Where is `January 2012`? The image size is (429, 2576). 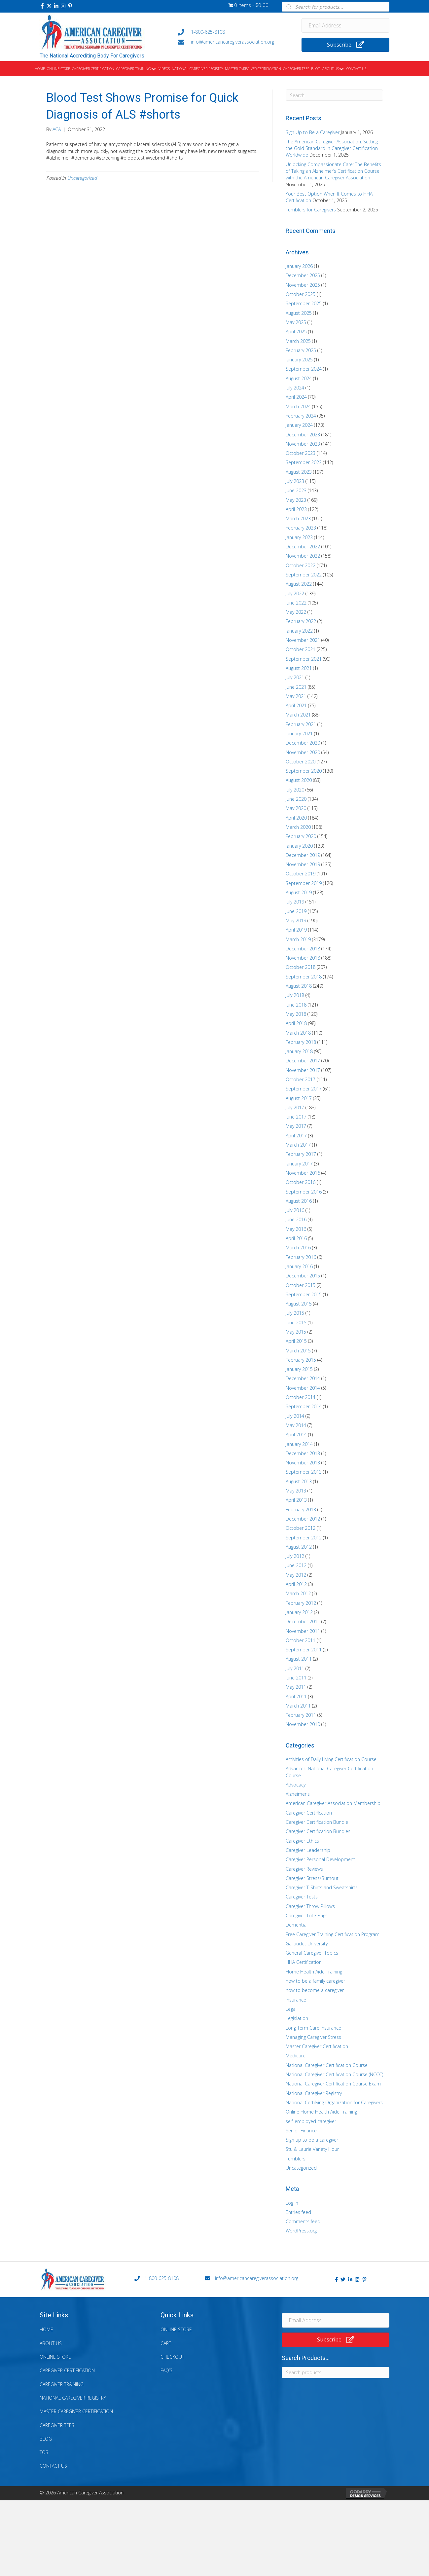
January 2012 is located at coordinates (299, 1612).